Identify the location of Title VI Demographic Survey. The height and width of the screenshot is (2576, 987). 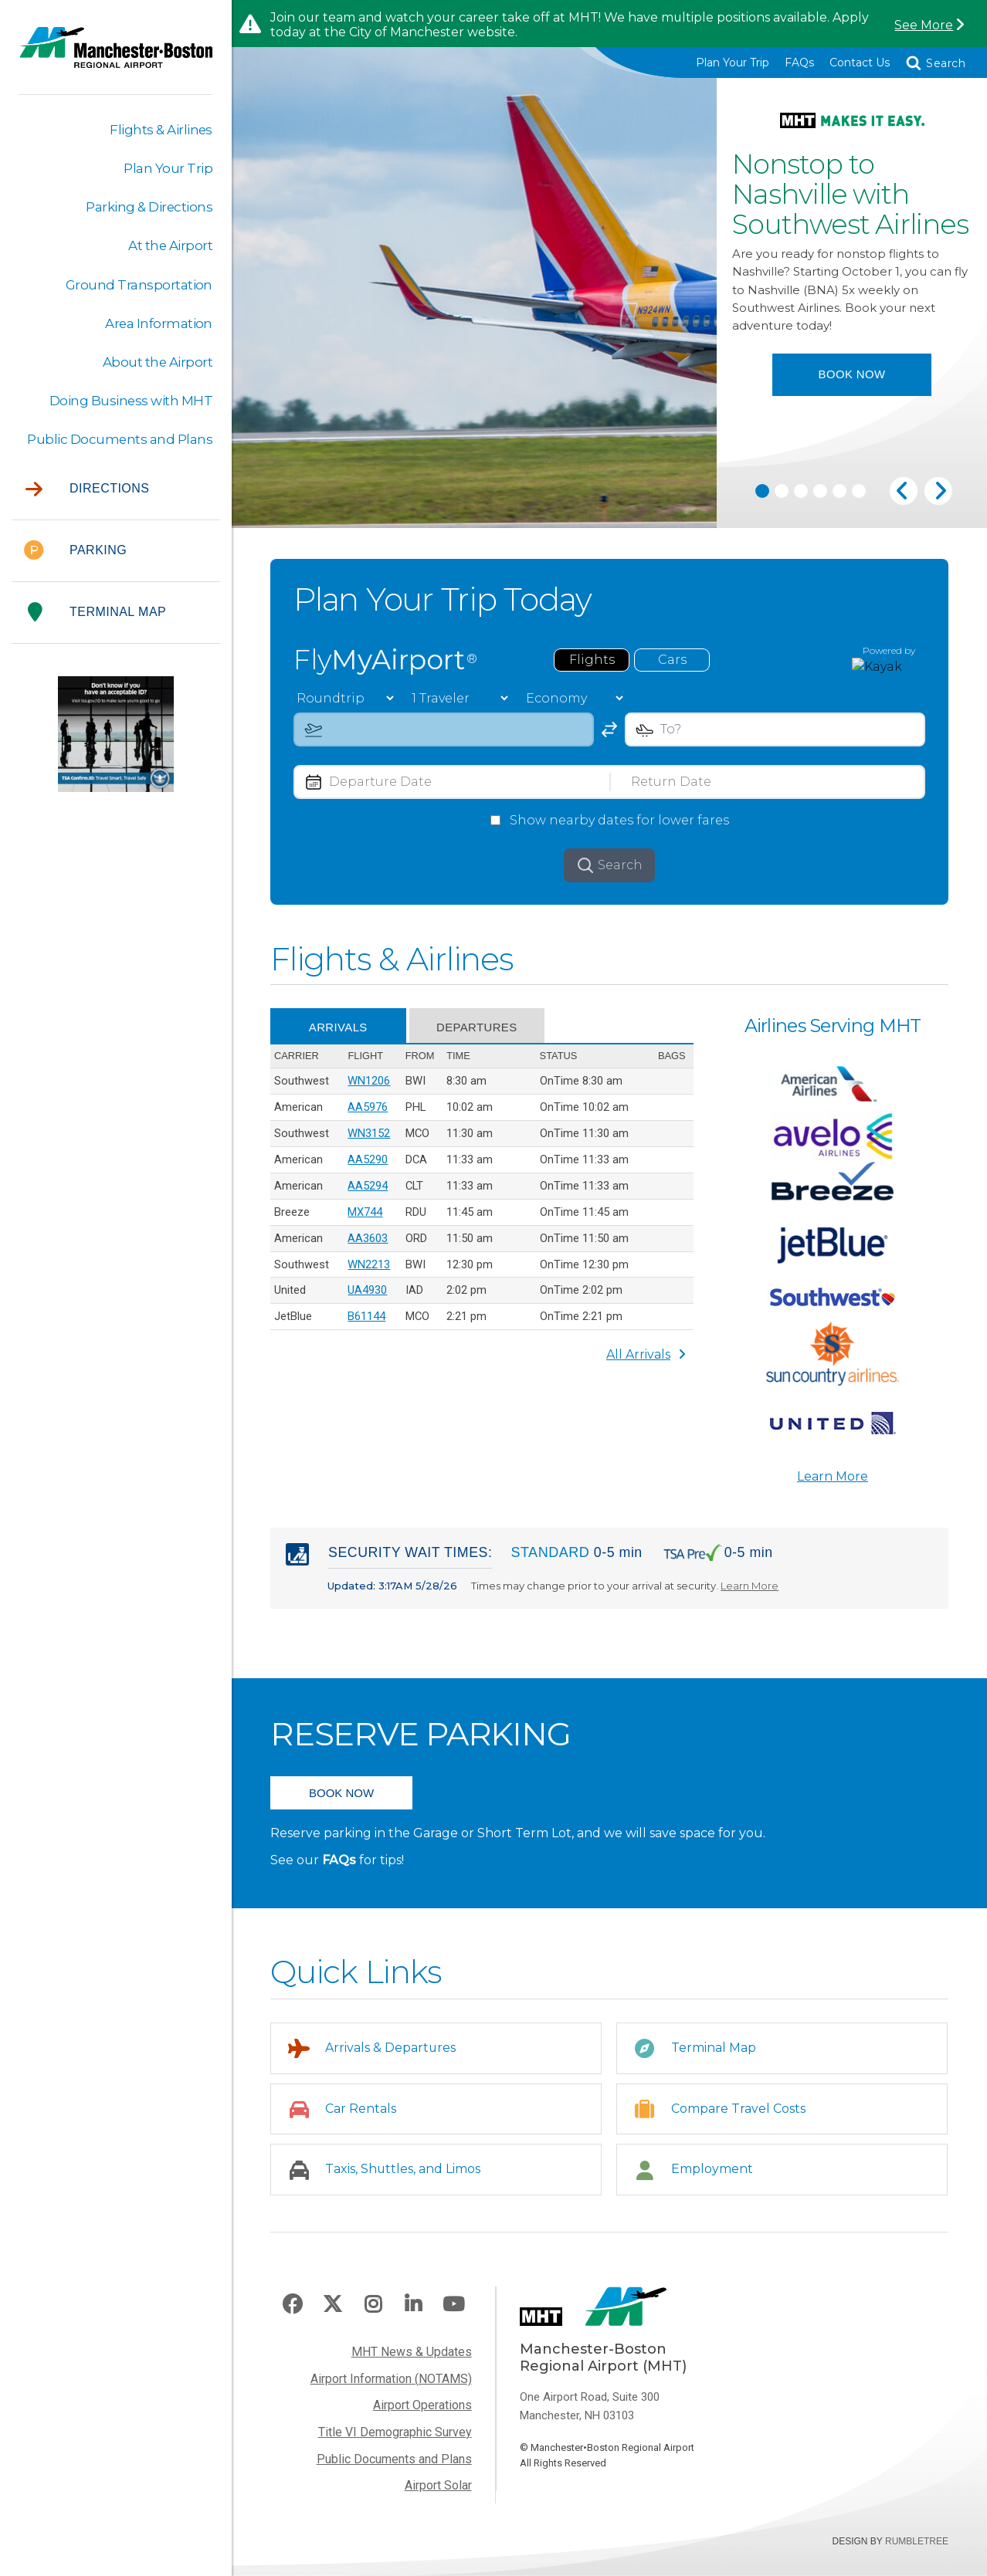
(395, 2443).